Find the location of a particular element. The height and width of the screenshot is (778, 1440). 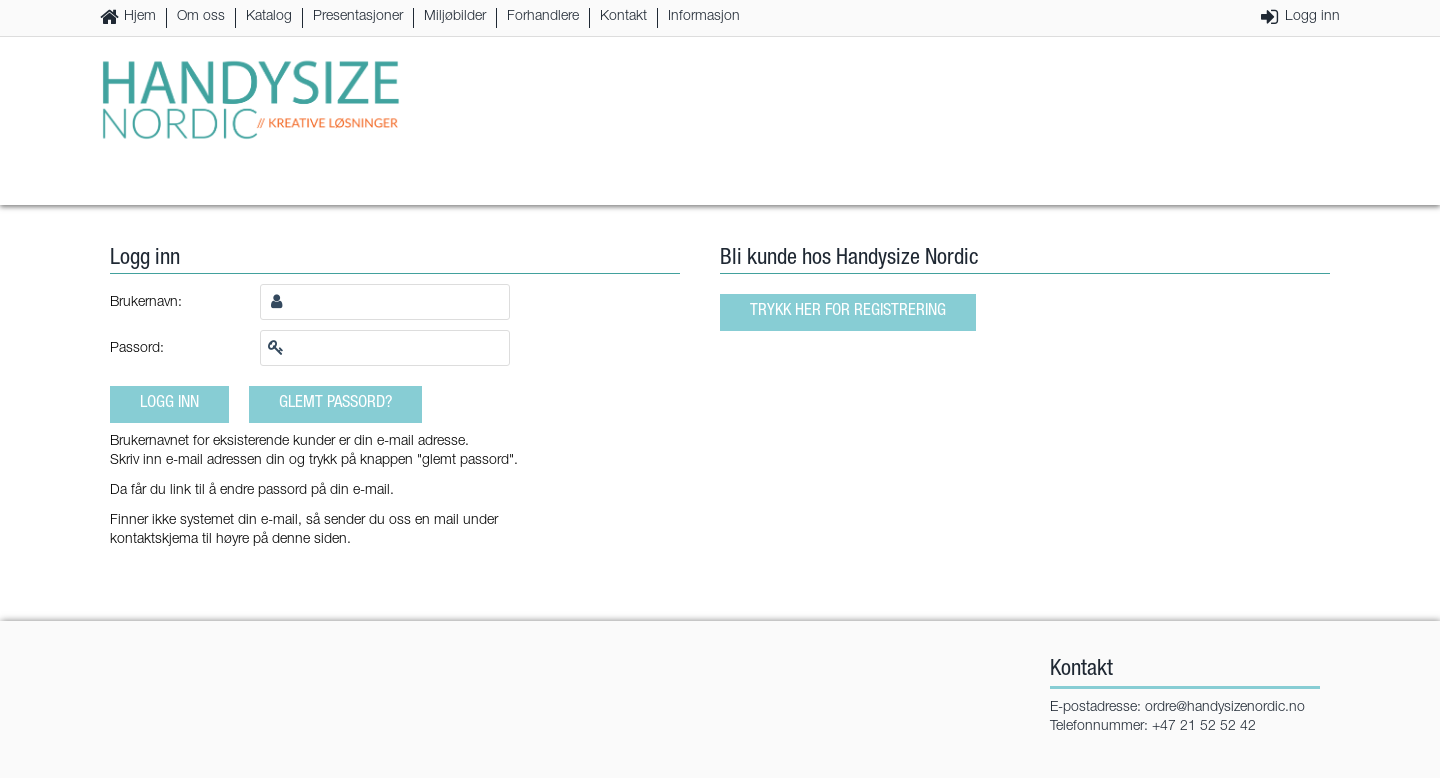

Forhandlere is located at coordinates (543, 17).